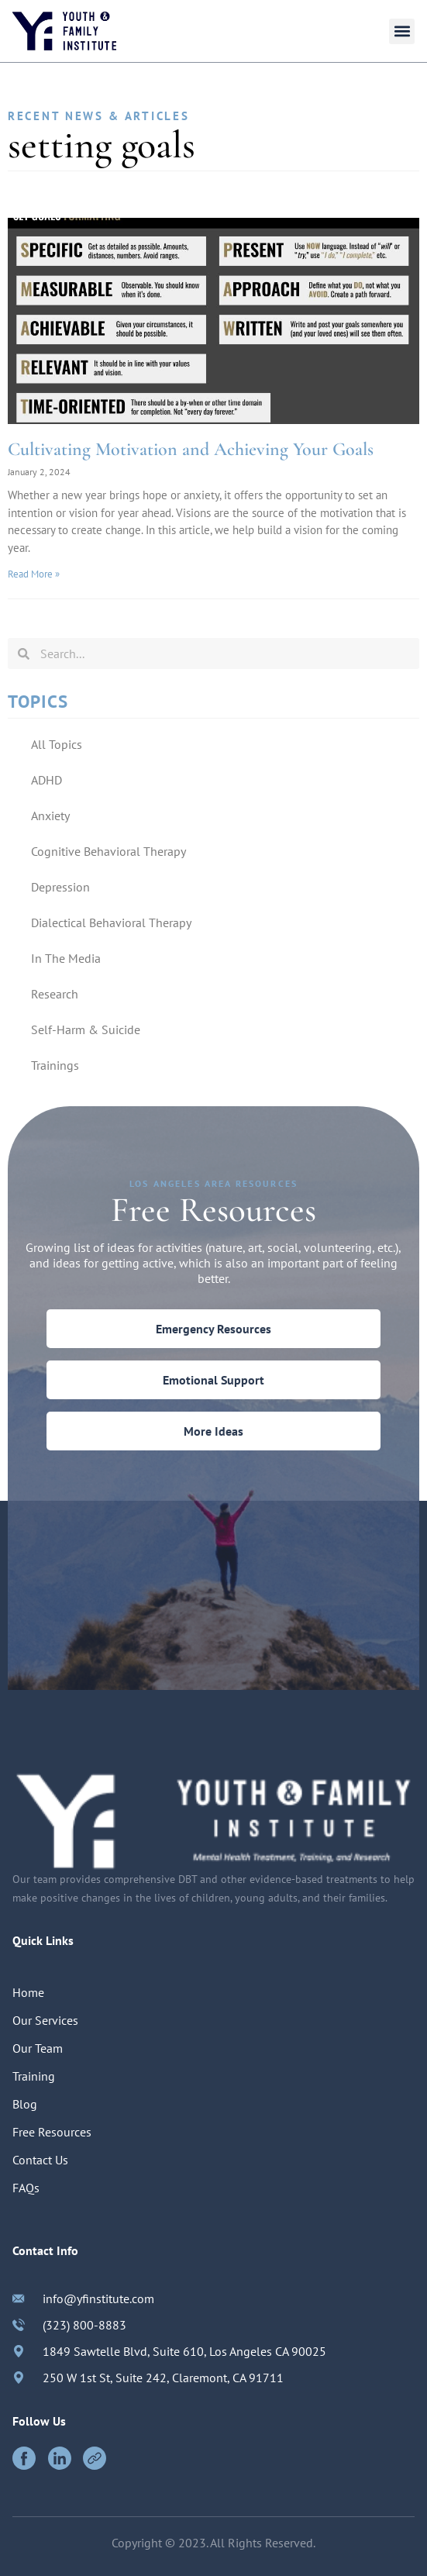 This screenshot has height=2576, width=427. I want to click on All Topics, so click(56, 744).